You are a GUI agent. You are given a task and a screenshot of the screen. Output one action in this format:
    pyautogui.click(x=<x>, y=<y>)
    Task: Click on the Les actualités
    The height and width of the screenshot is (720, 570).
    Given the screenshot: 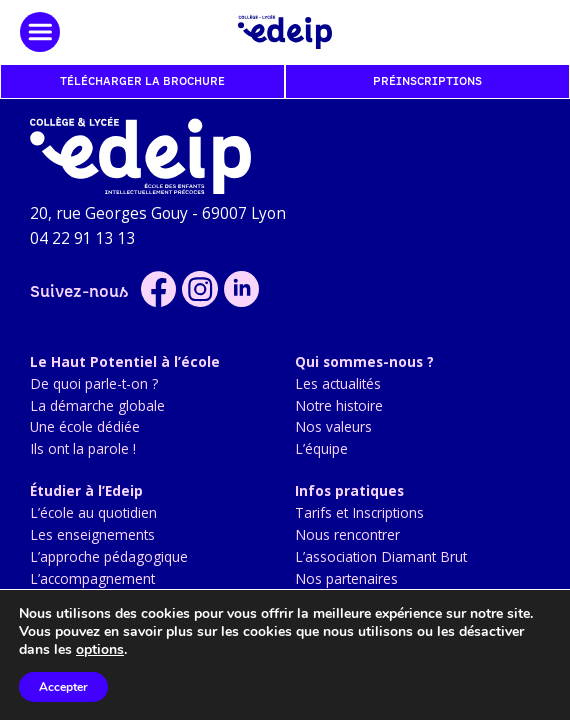 What is the action you would take?
    pyautogui.click(x=338, y=383)
    